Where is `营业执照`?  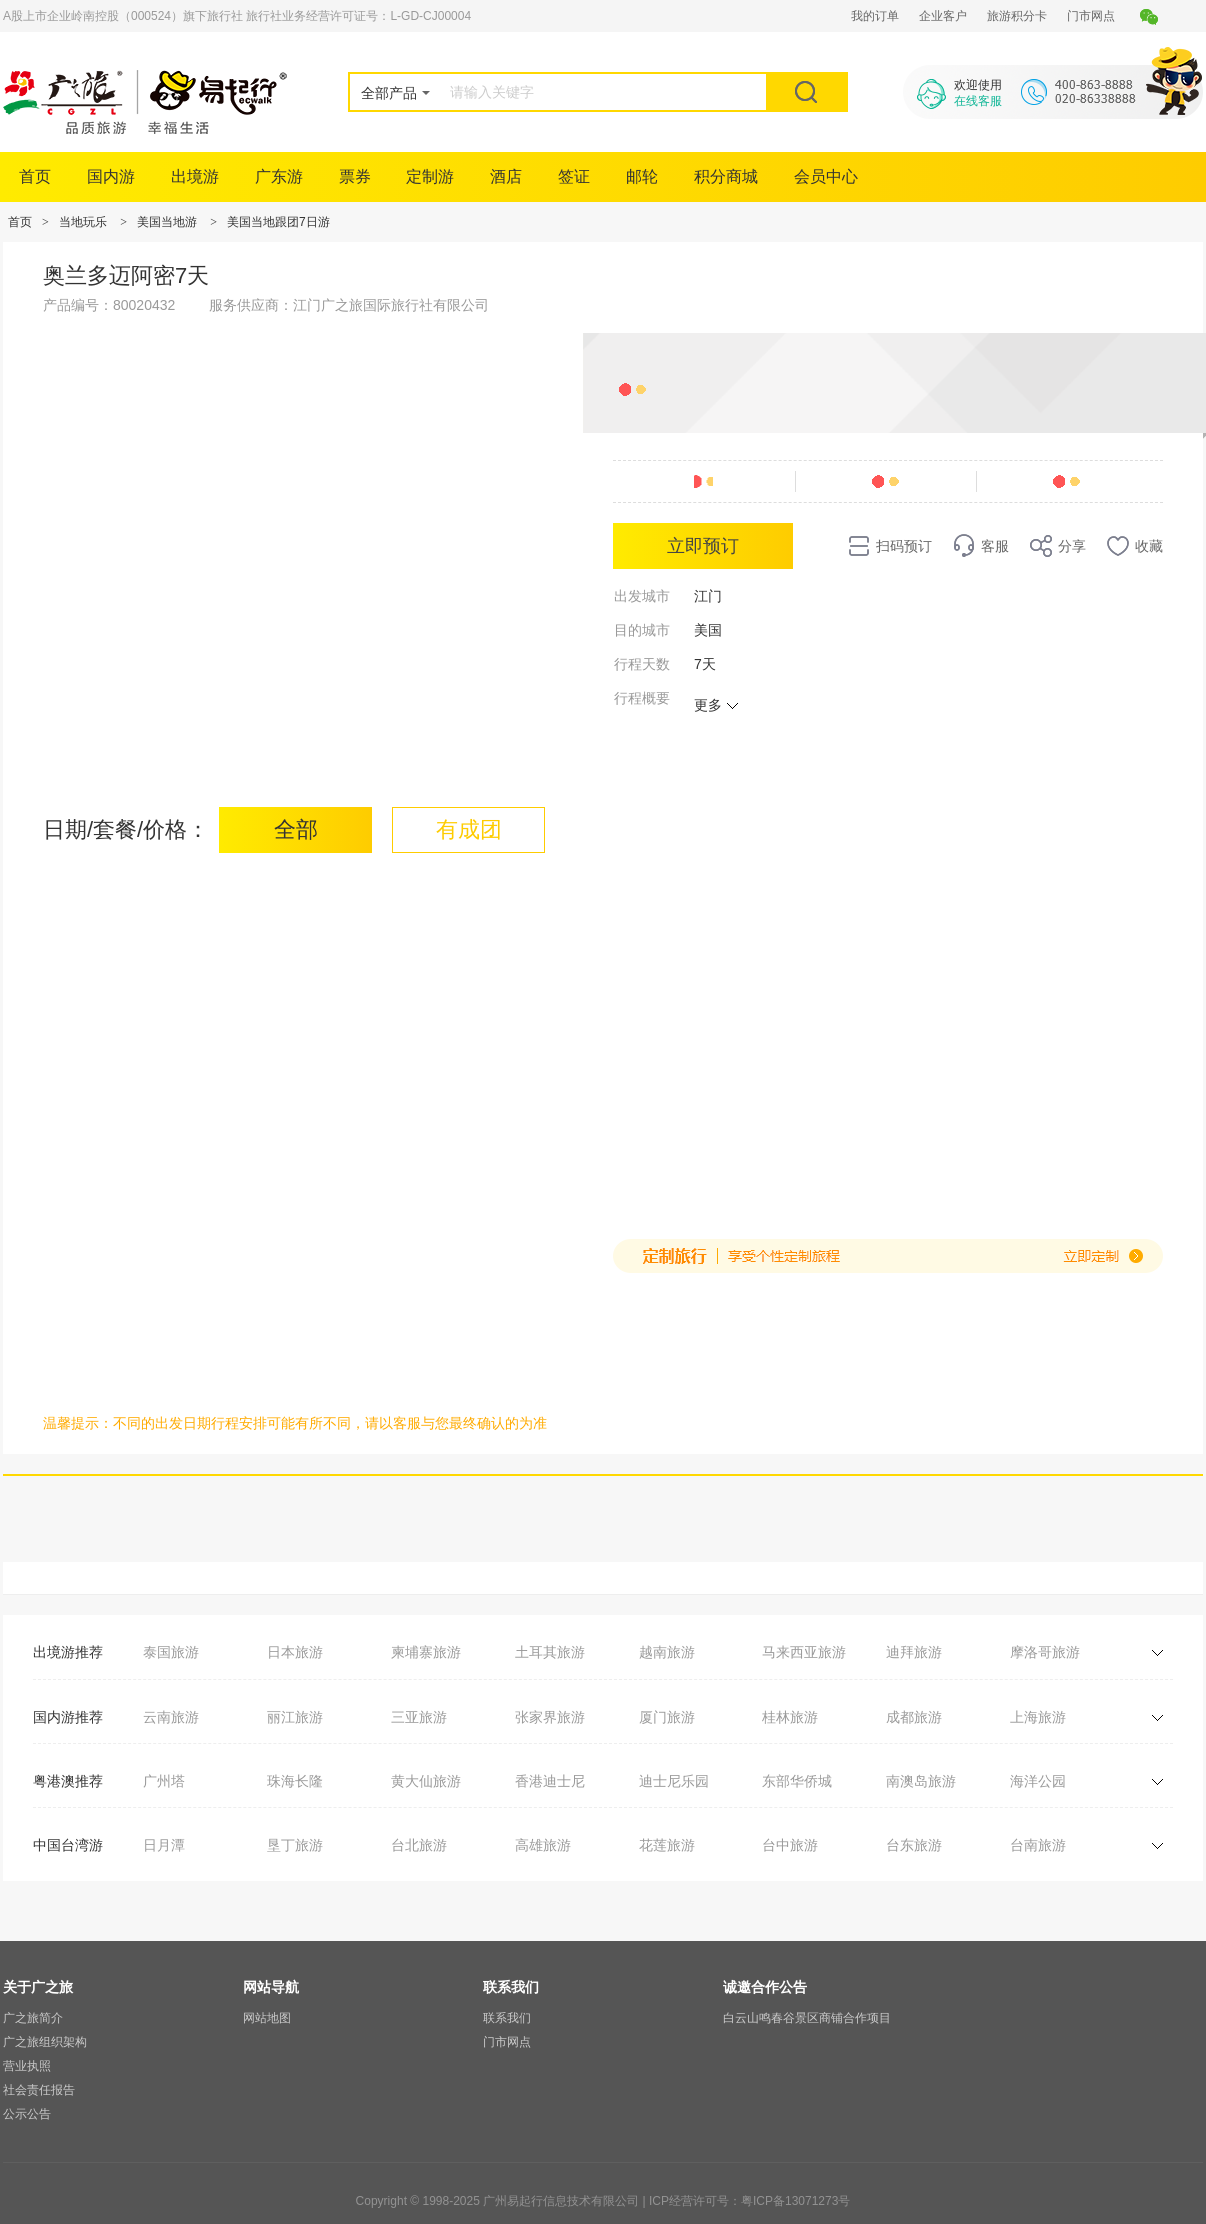 营业执照 is located at coordinates (27, 2066).